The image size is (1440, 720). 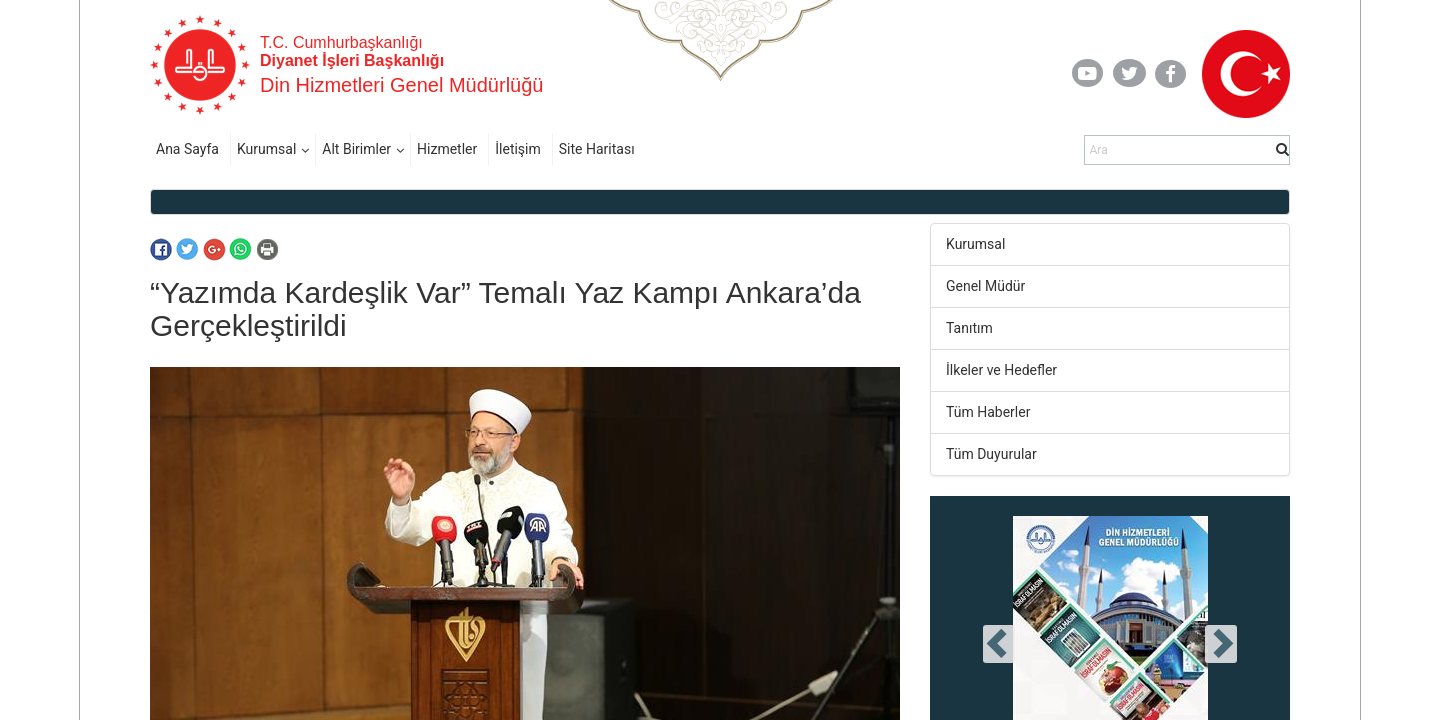 What do you see at coordinates (597, 149) in the screenshot?
I see `Site Haritası` at bounding box center [597, 149].